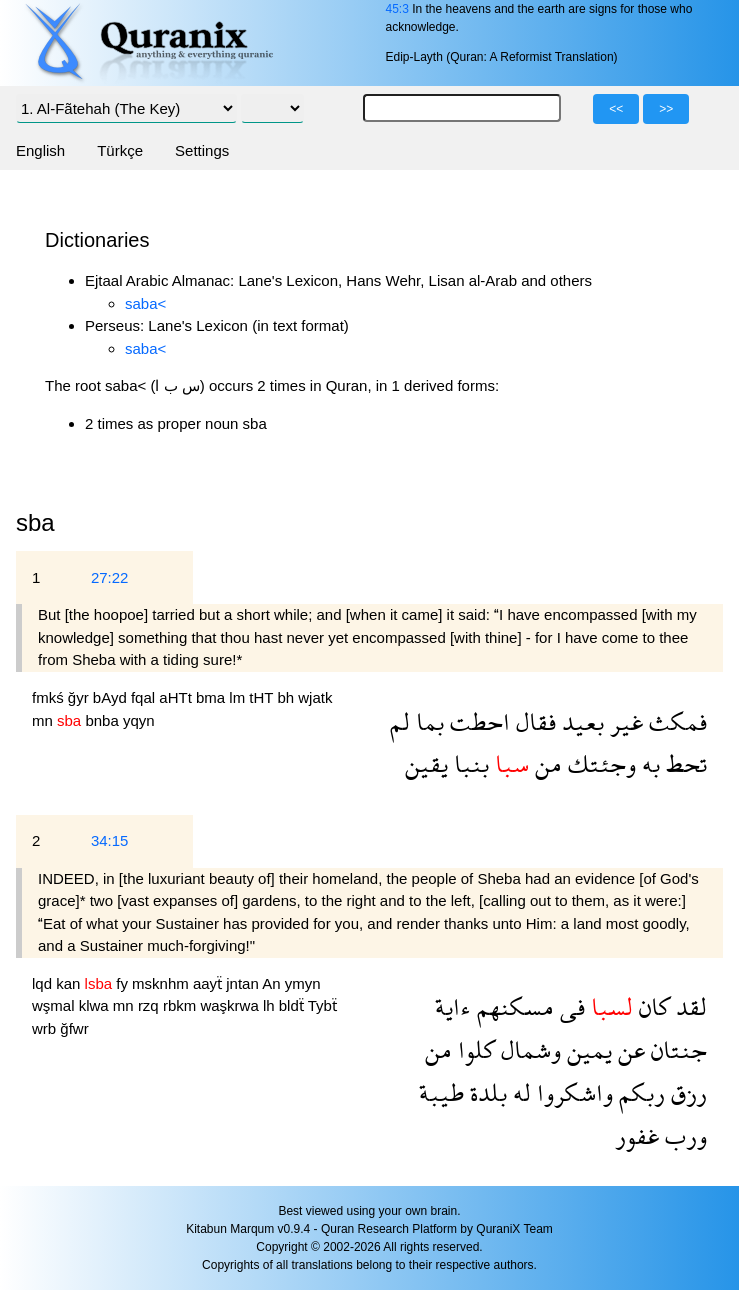  What do you see at coordinates (162, 983) in the screenshot?
I see `msknhm` at bounding box center [162, 983].